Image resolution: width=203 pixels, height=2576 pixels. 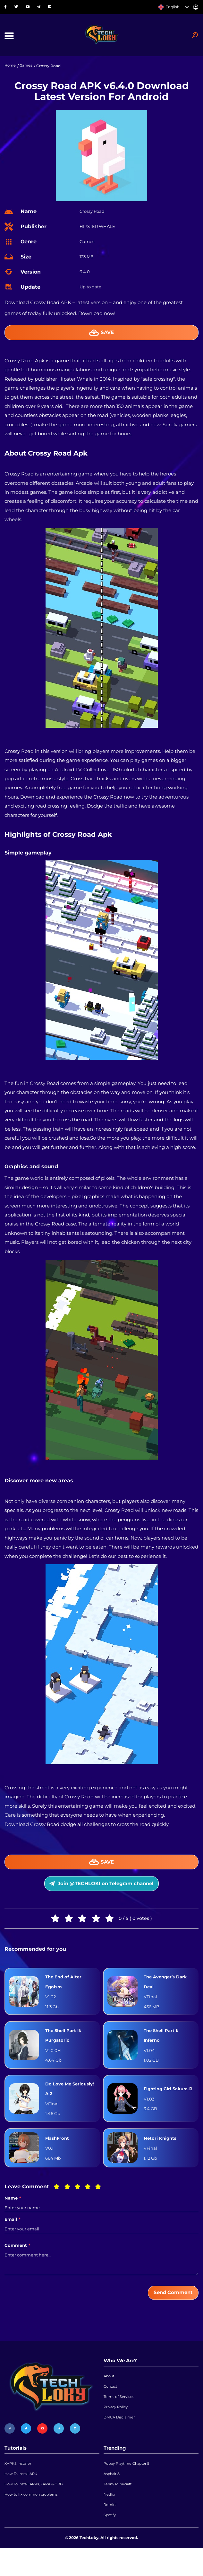 I want to click on Netori Knights, so click(x=162, y=2155).